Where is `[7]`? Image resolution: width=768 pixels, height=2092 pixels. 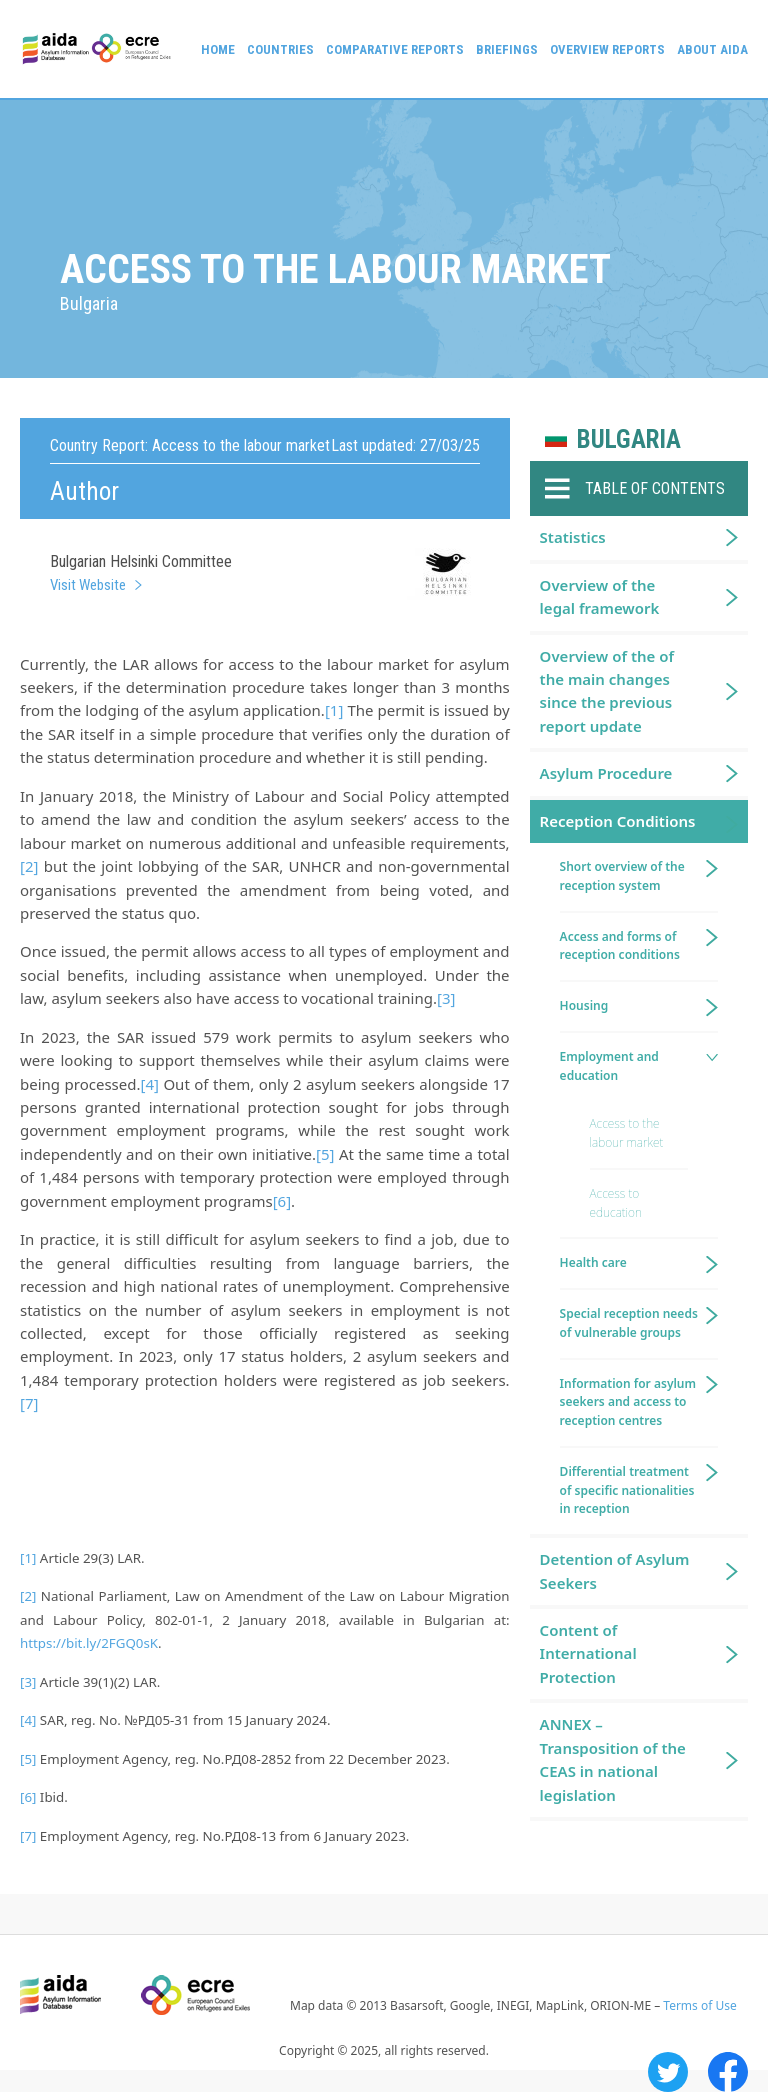 [7] is located at coordinates (29, 1403).